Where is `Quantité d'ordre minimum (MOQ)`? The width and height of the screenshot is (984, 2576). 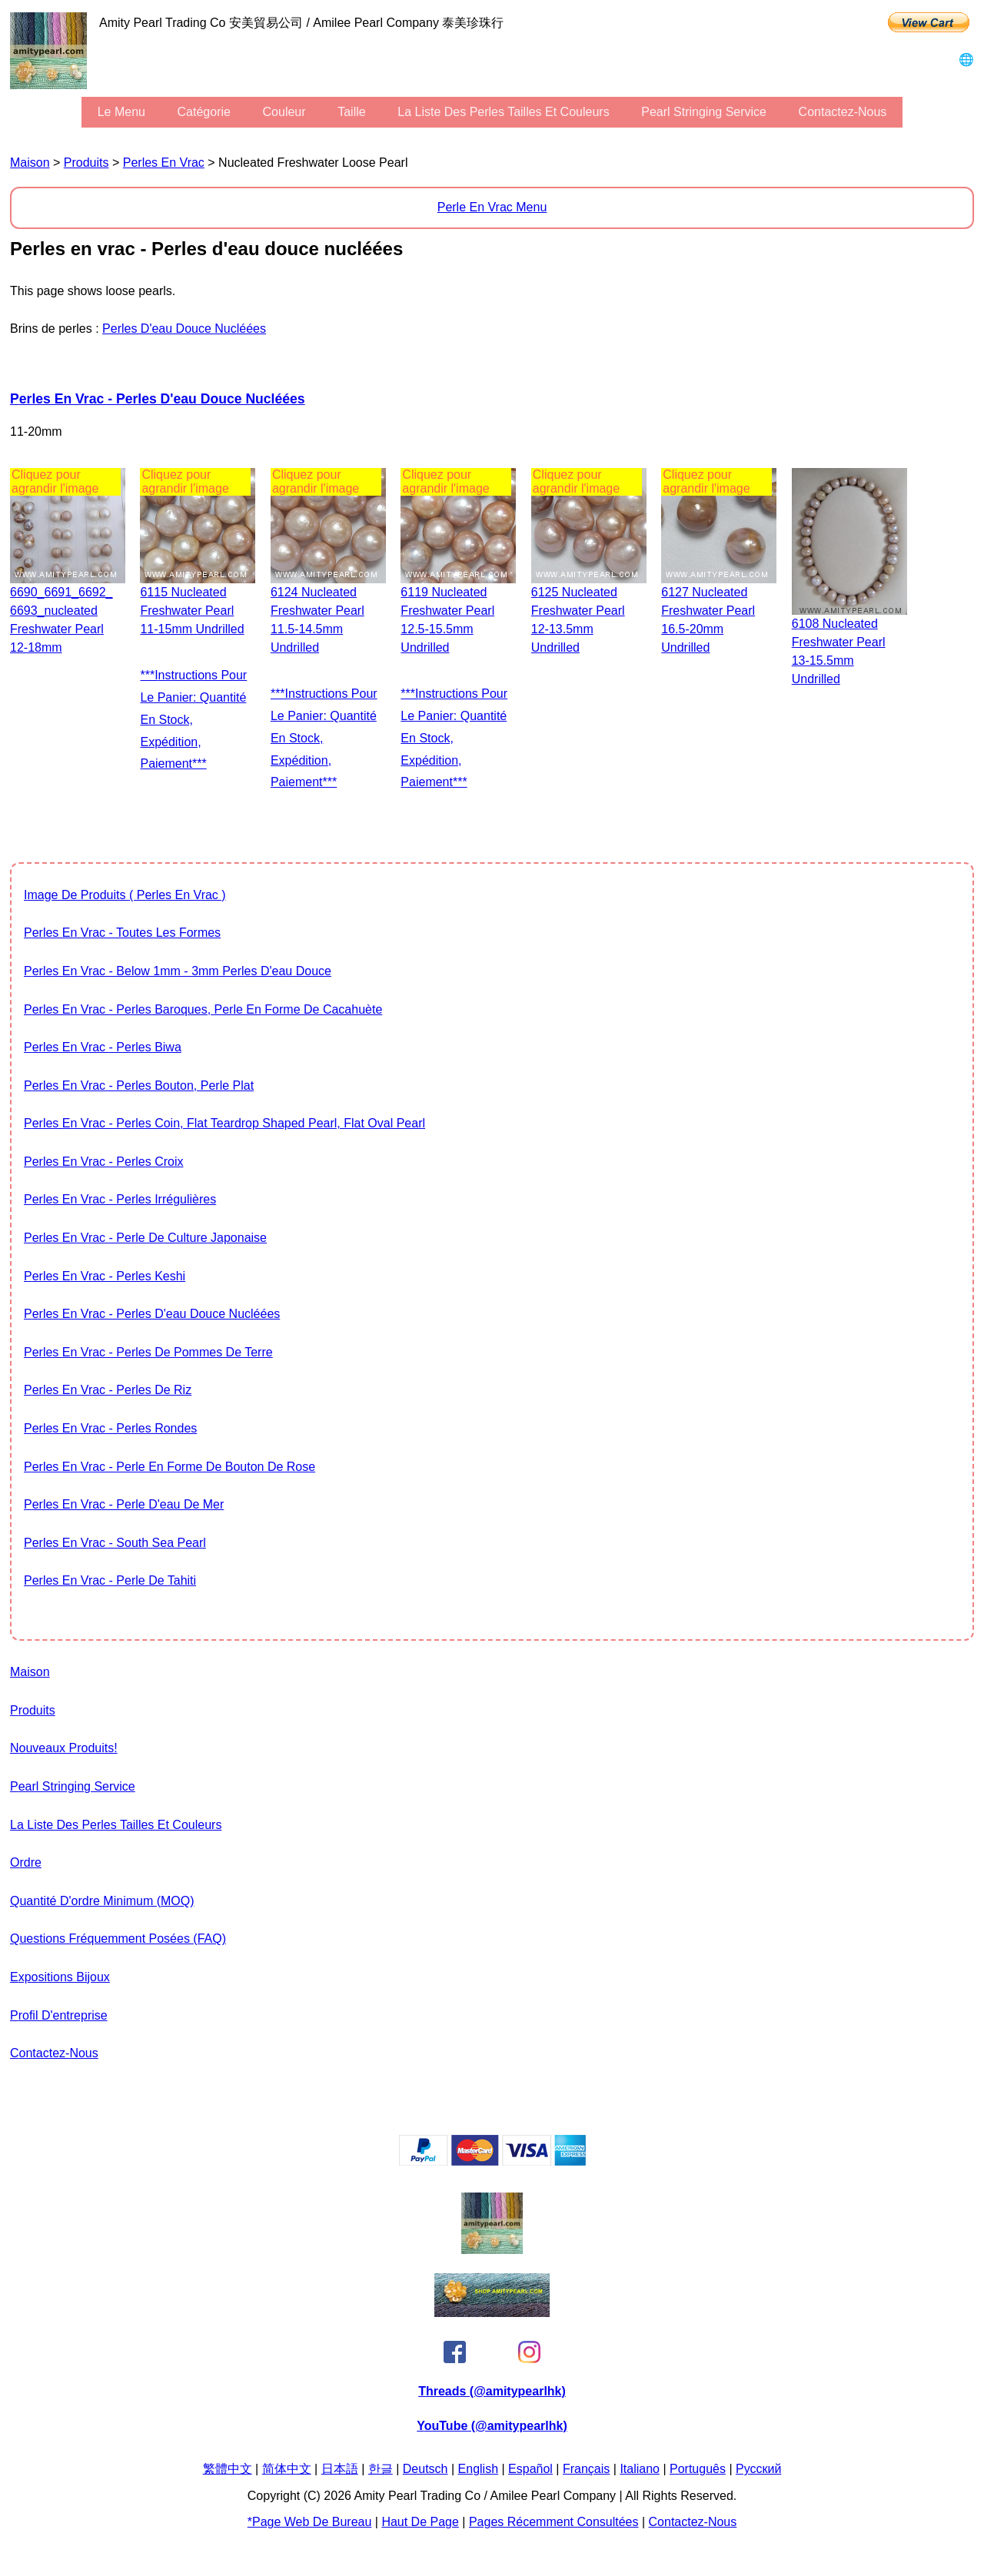
Quantité d'ordre minimum (MOQ) is located at coordinates (102, 1900).